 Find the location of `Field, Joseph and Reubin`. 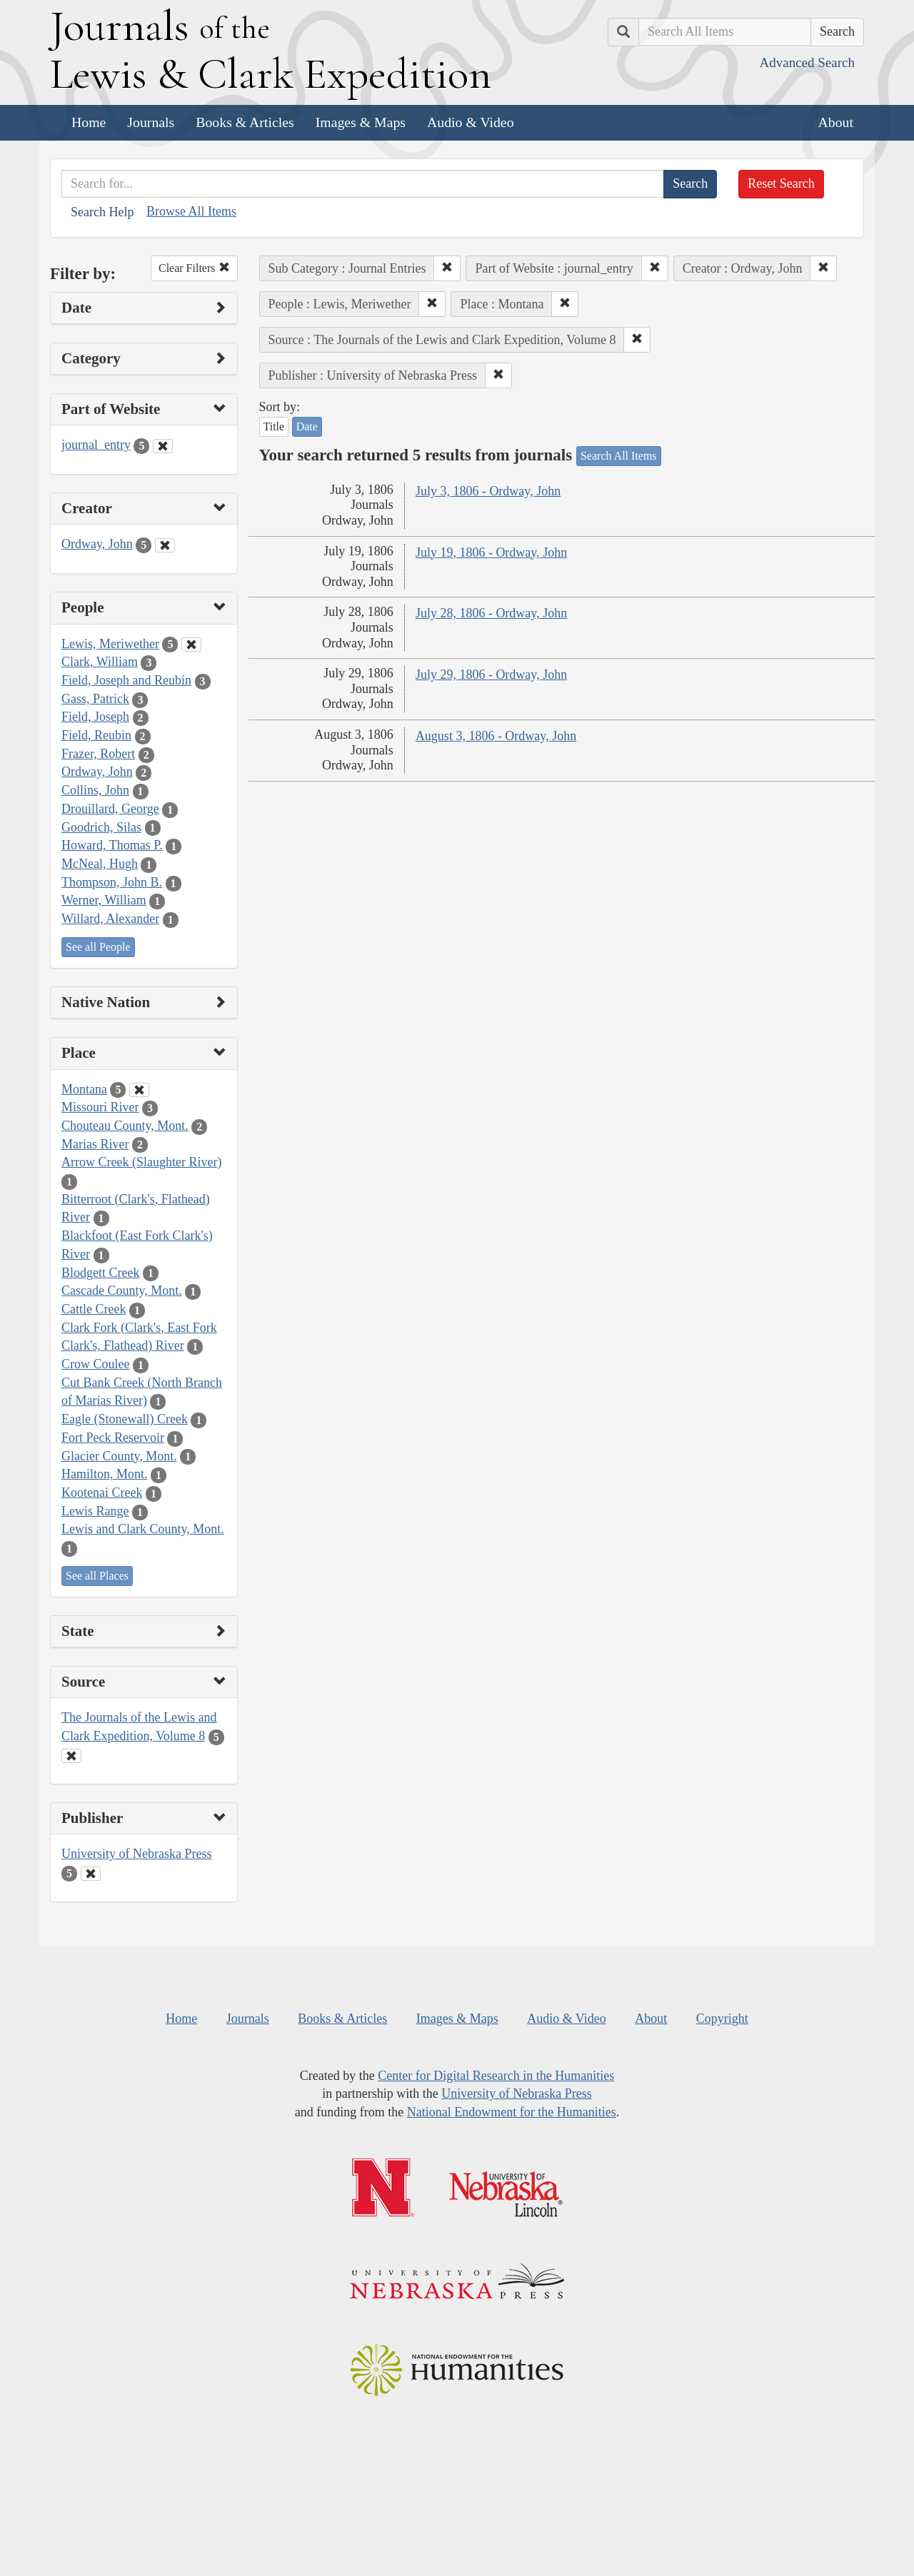

Field, Joseph and Reubin is located at coordinates (126, 680).